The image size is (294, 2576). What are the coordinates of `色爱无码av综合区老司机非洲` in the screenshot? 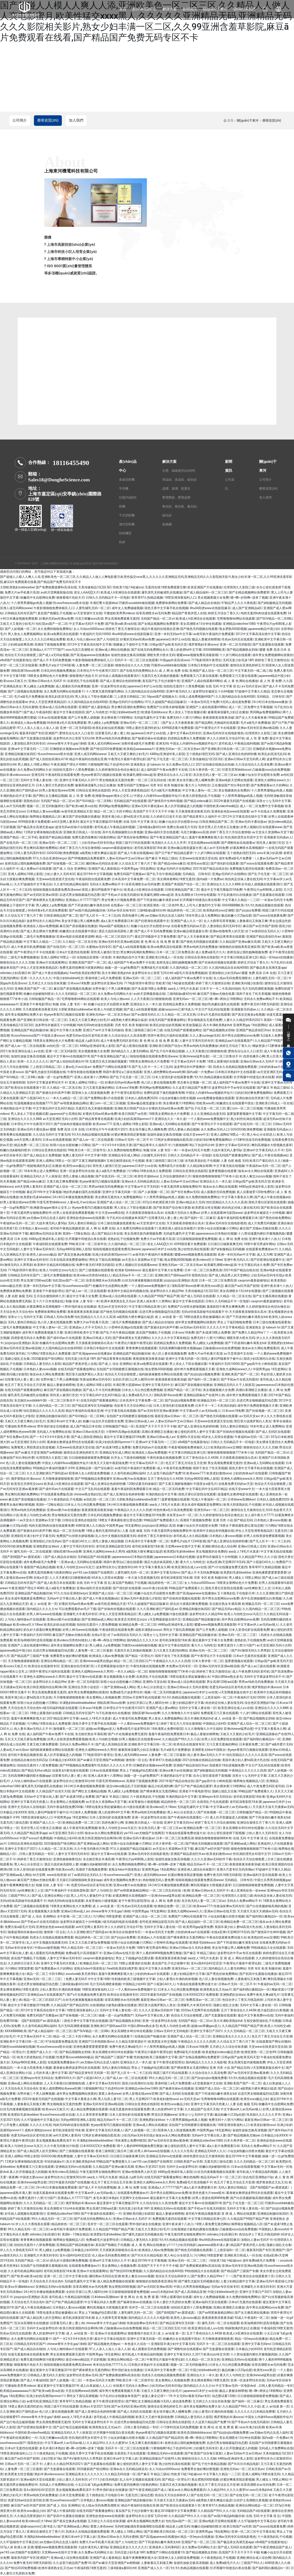 It's located at (86, 1035).